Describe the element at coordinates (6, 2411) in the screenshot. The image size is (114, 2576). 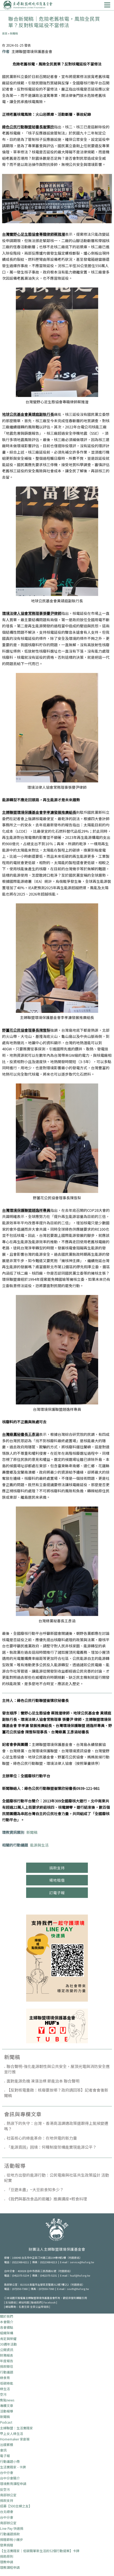
I see `活動報導` at that location.